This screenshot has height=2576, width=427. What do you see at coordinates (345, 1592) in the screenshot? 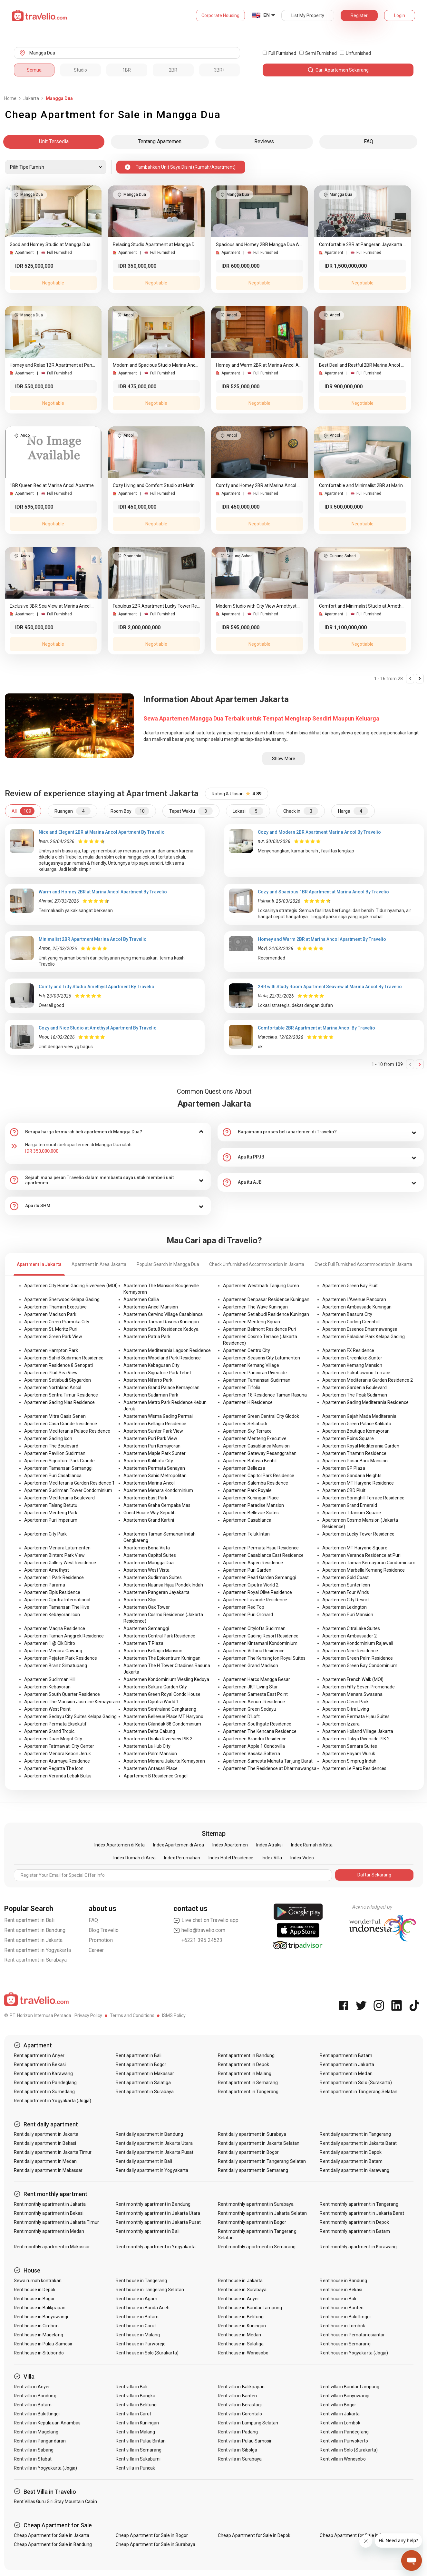
I see `Apartemen Four Winds` at bounding box center [345, 1592].